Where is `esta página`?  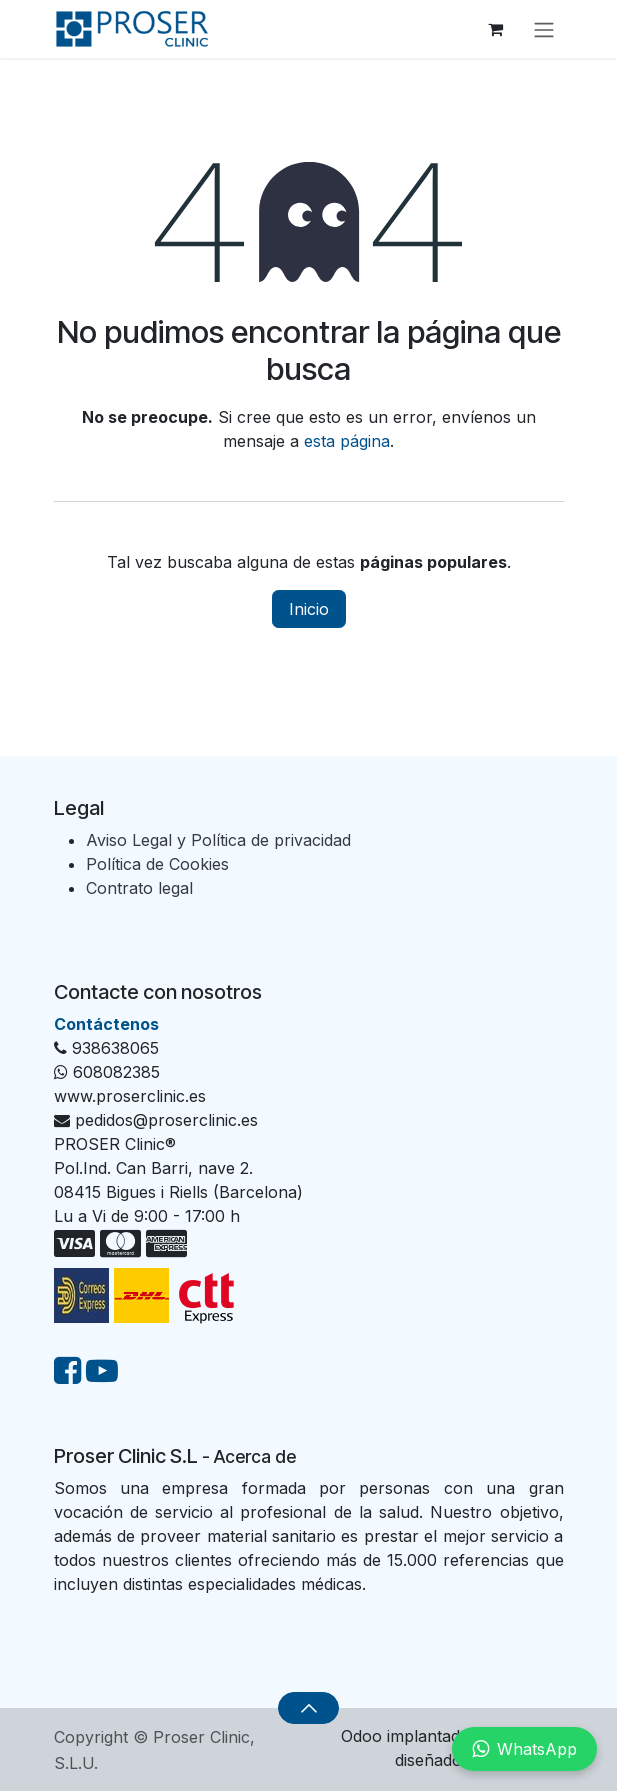 esta página is located at coordinates (347, 441).